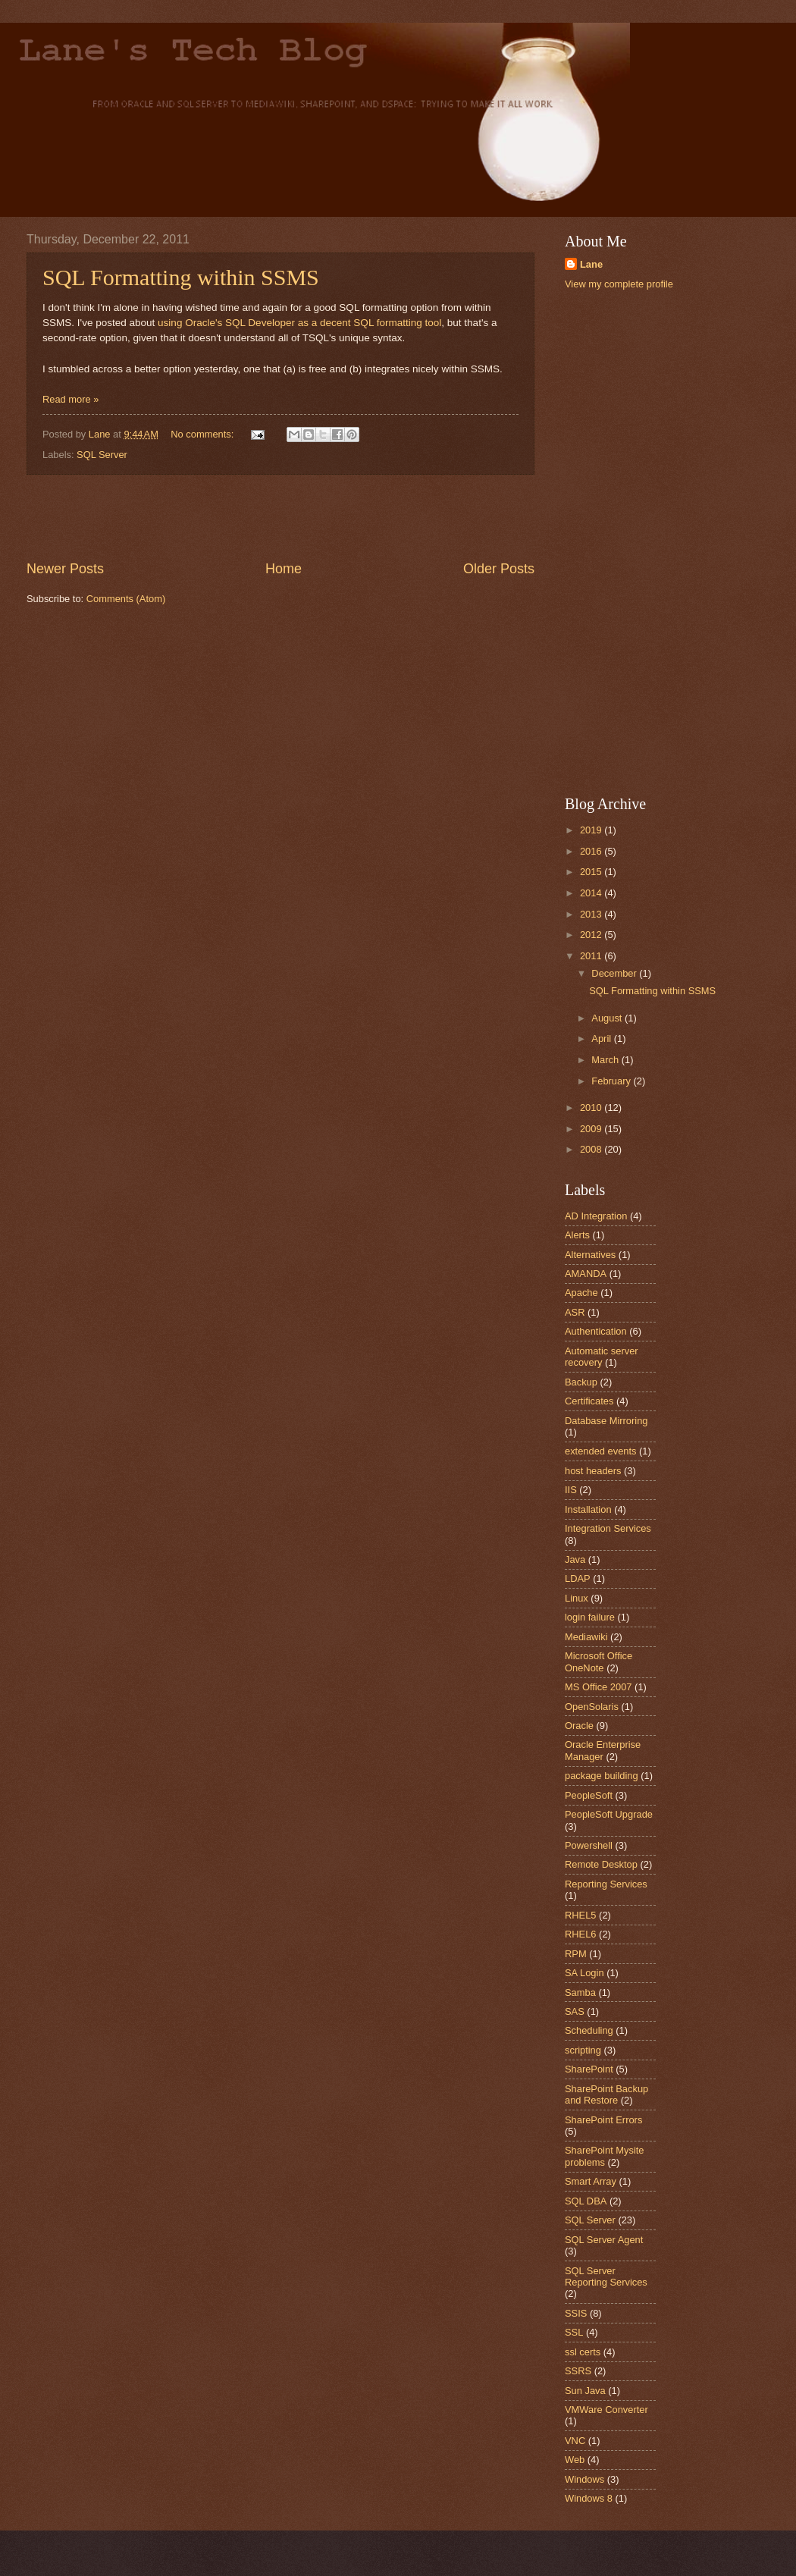  Describe the element at coordinates (606, 1059) in the screenshot. I see `March` at that location.